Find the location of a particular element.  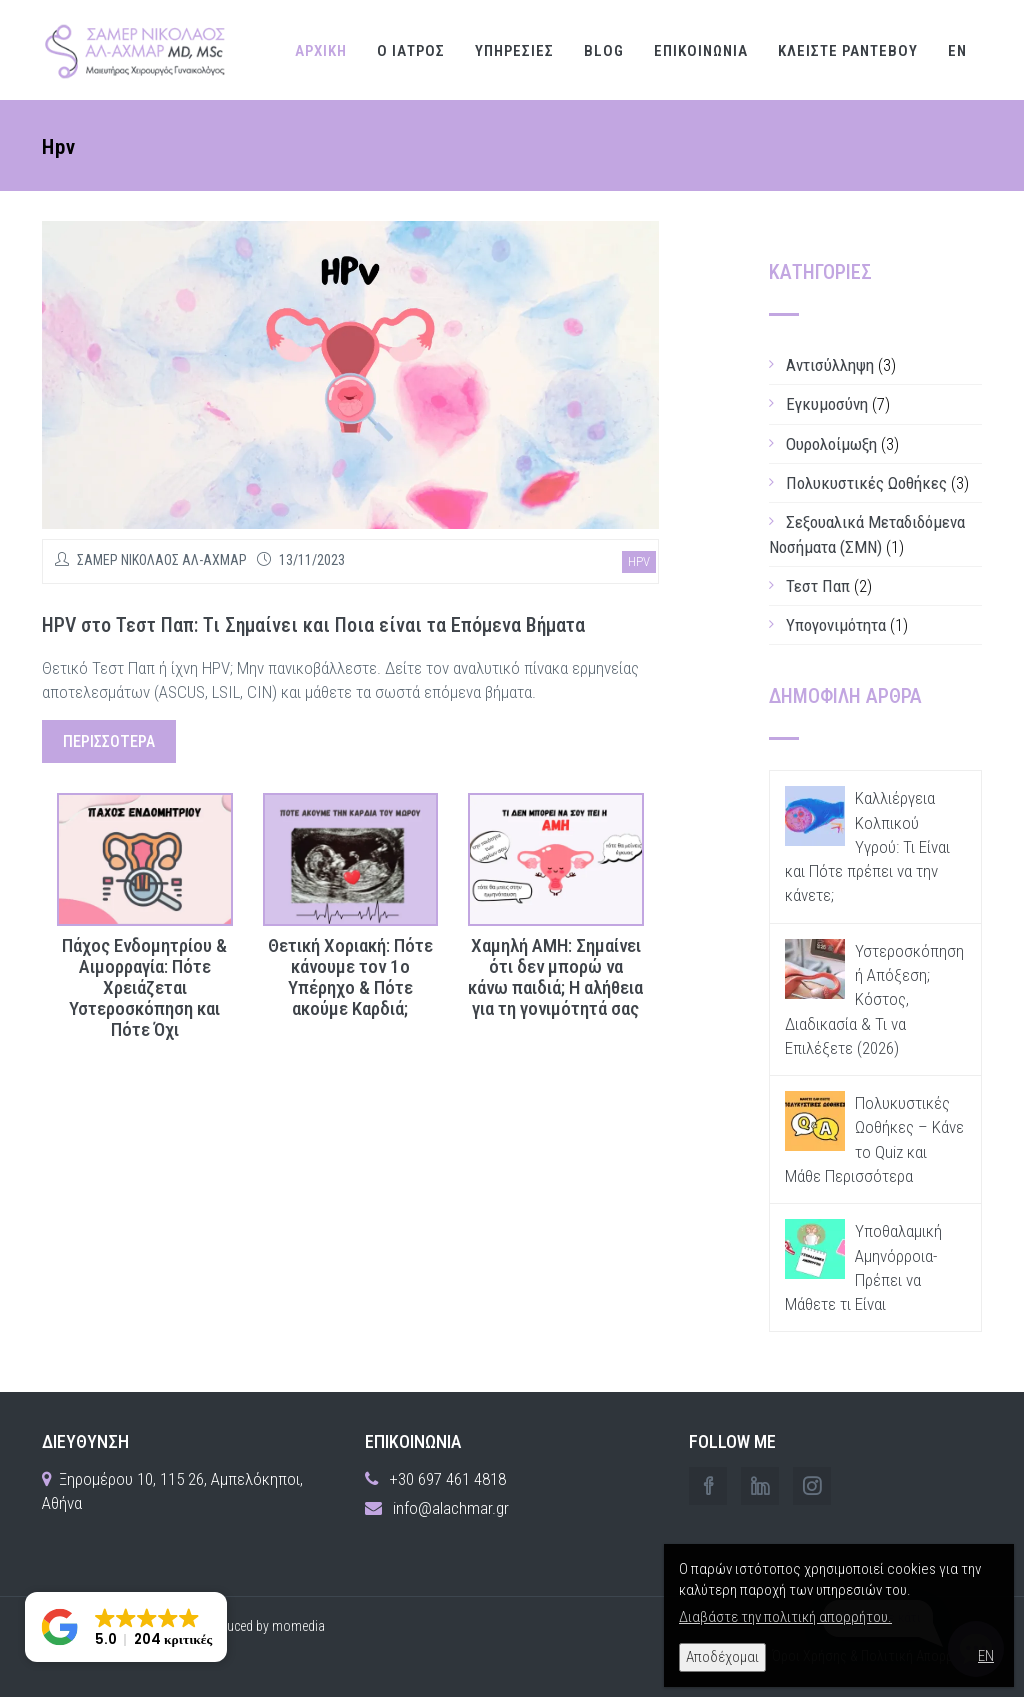

ΑΡΧΙΚΗ is located at coordinates (321, 51).